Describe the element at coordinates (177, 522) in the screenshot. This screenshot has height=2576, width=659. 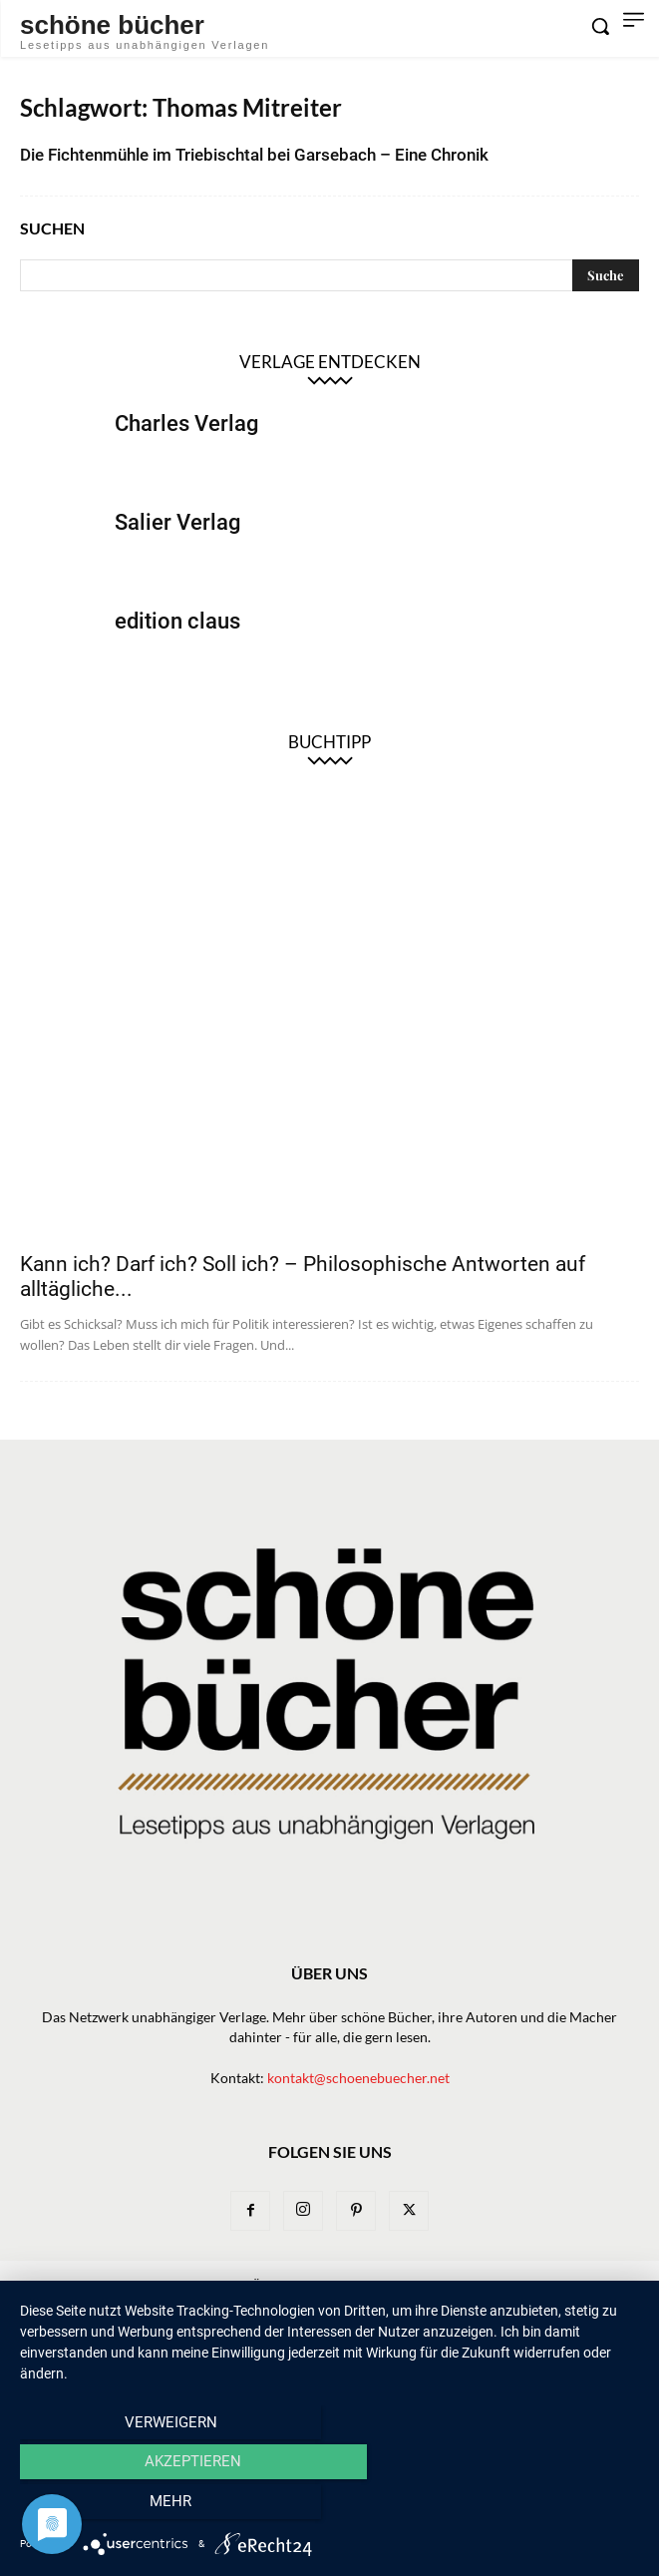
I see `Salier Verlag` at that location.